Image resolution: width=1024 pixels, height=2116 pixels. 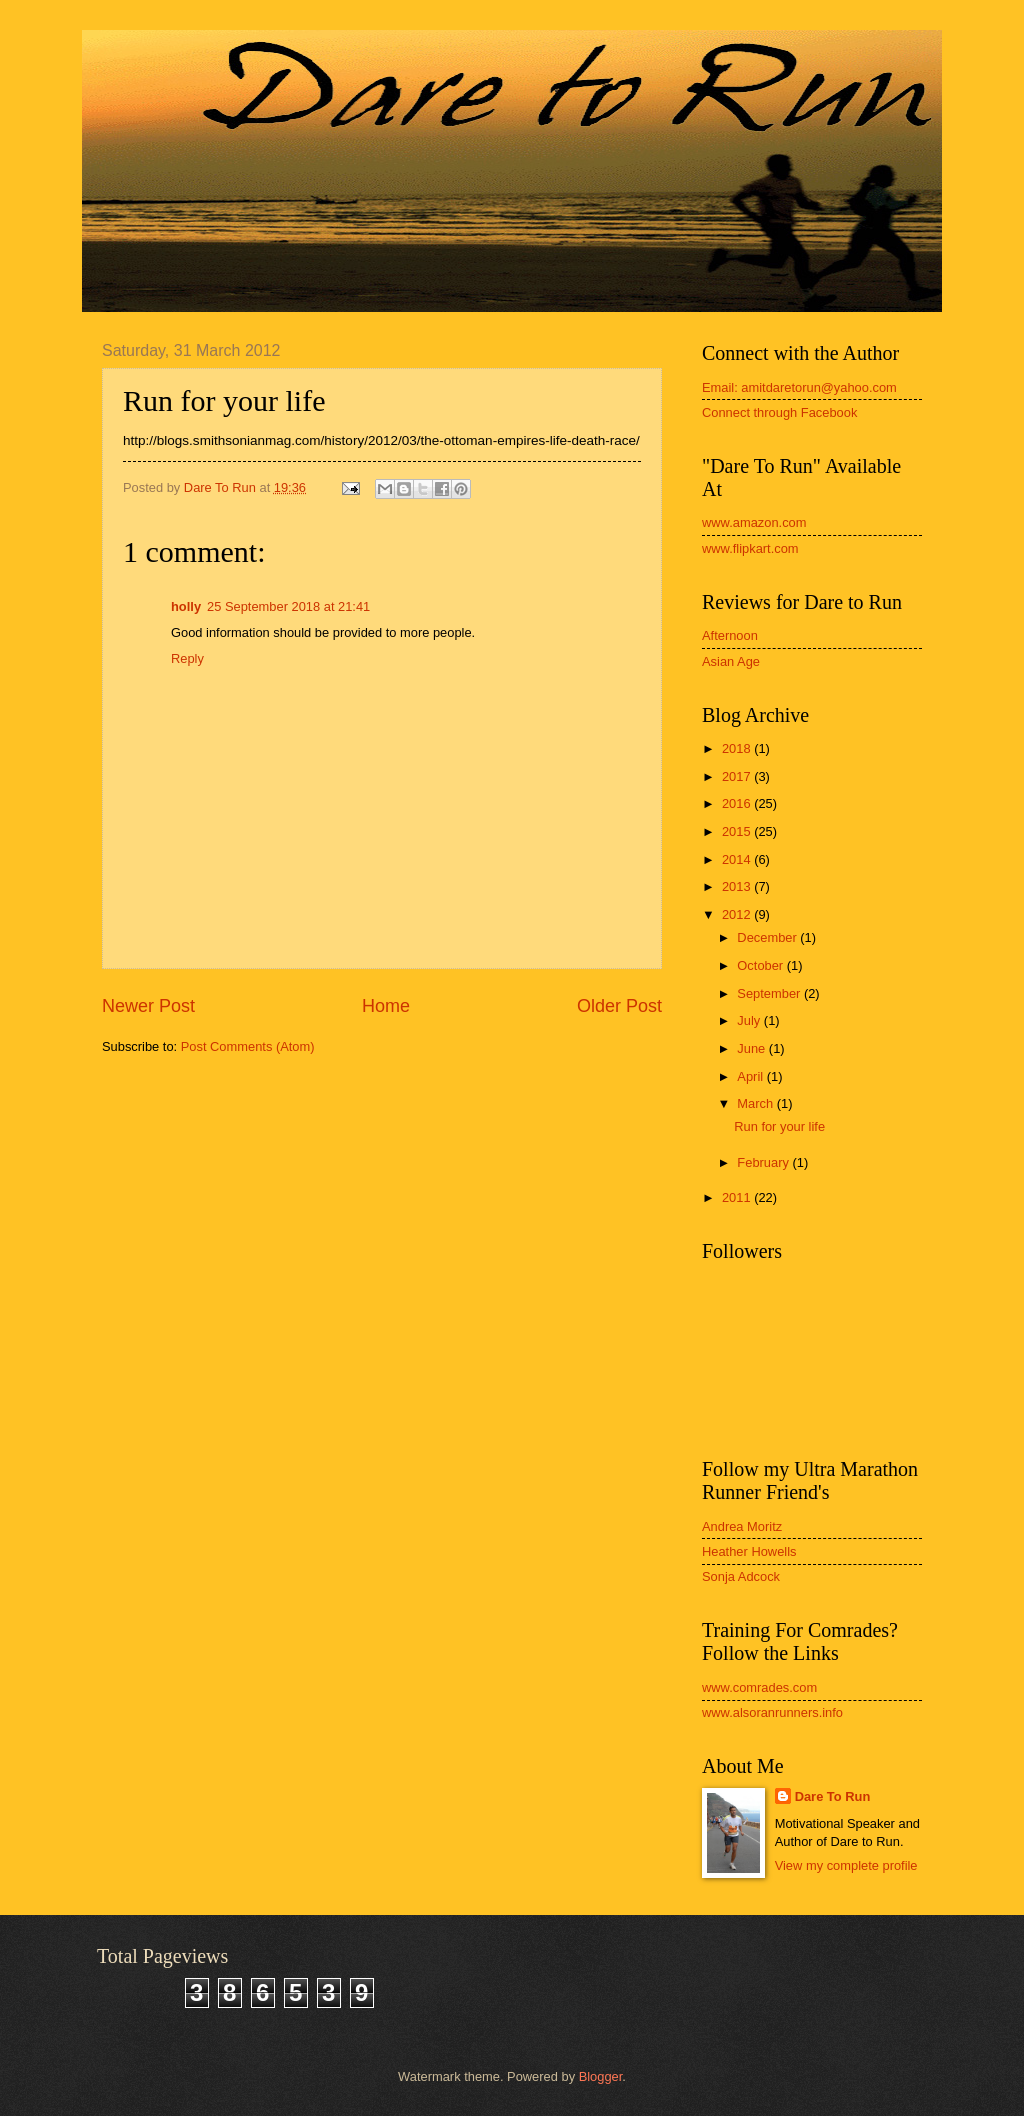 What do you see at coordinates (751, 1076) in the screenshot?
I see `April` at bounding box center [751, 1076].